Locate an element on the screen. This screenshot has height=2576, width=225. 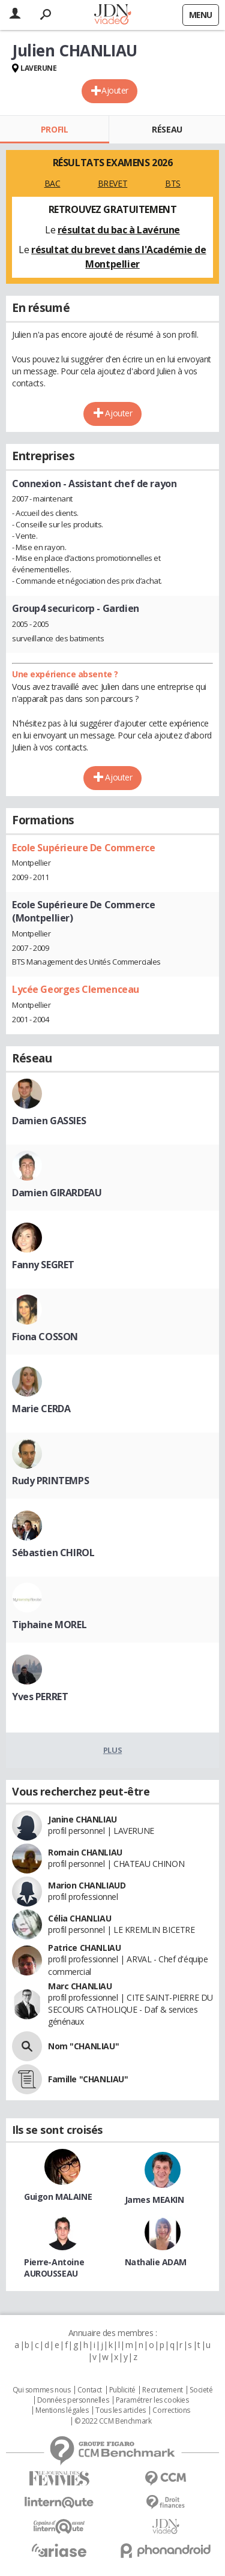
Patrice CHANLIAU is located at coordinates (84, 1947).